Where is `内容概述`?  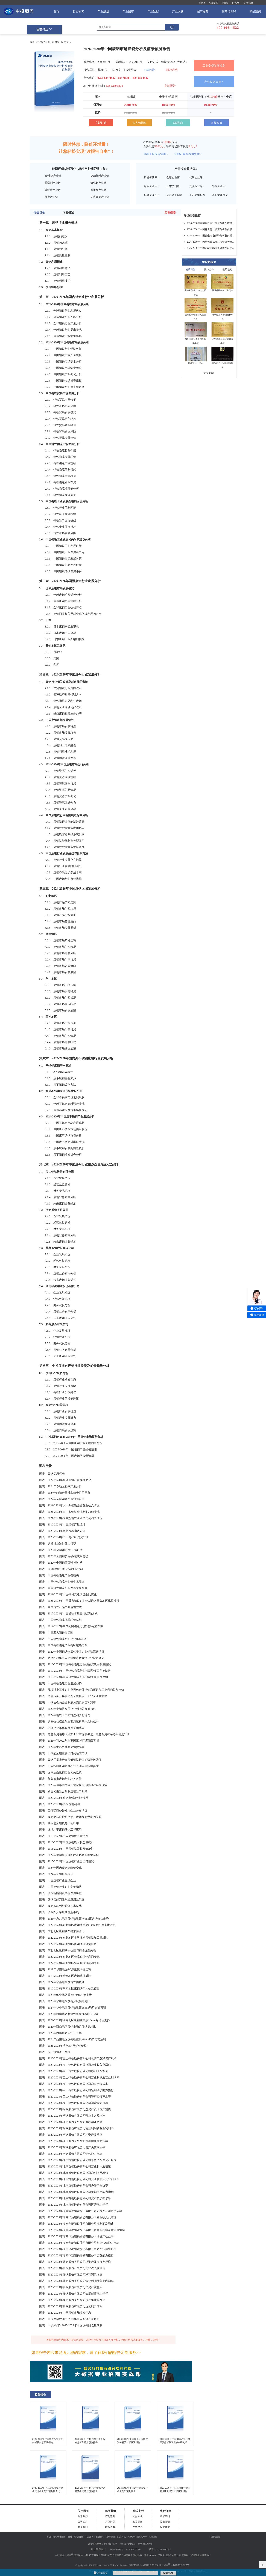
内容概述 is located at coordinates (68, 212).